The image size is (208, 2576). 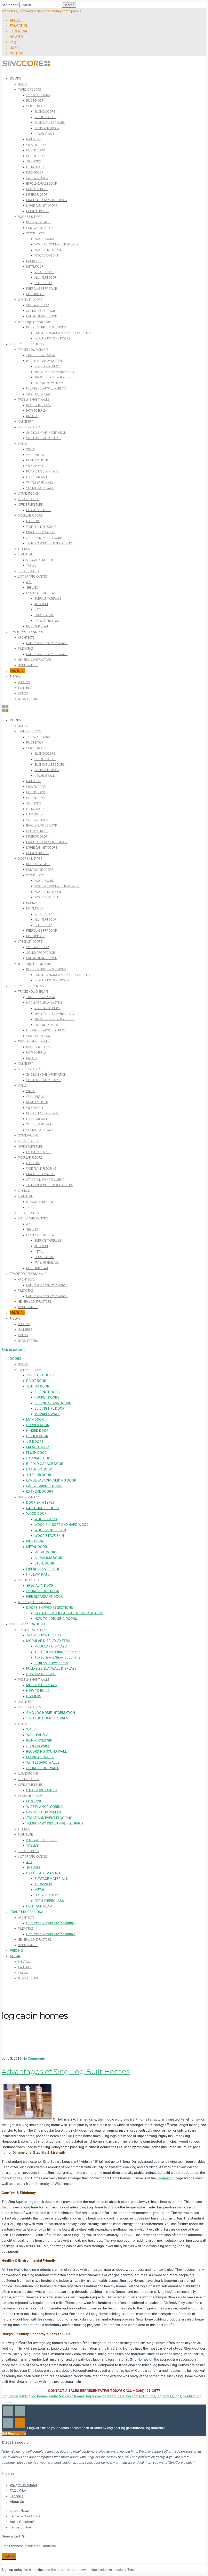 I want to click on CONTACT, so click(x=17, y=53).